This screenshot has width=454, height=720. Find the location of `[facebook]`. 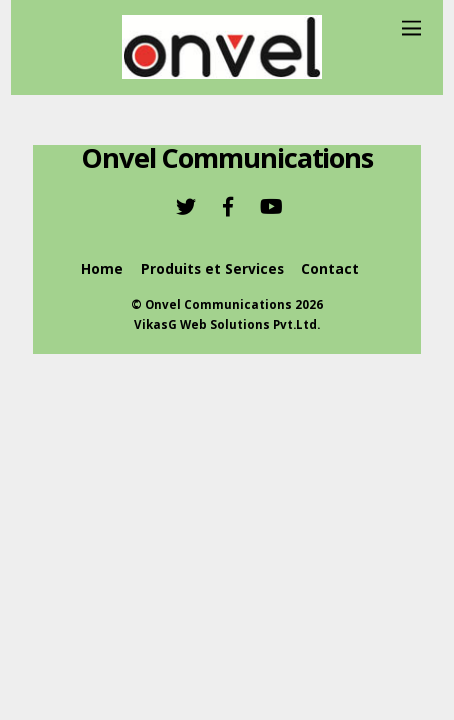

[facebook] is located at coordinates (228, 205).